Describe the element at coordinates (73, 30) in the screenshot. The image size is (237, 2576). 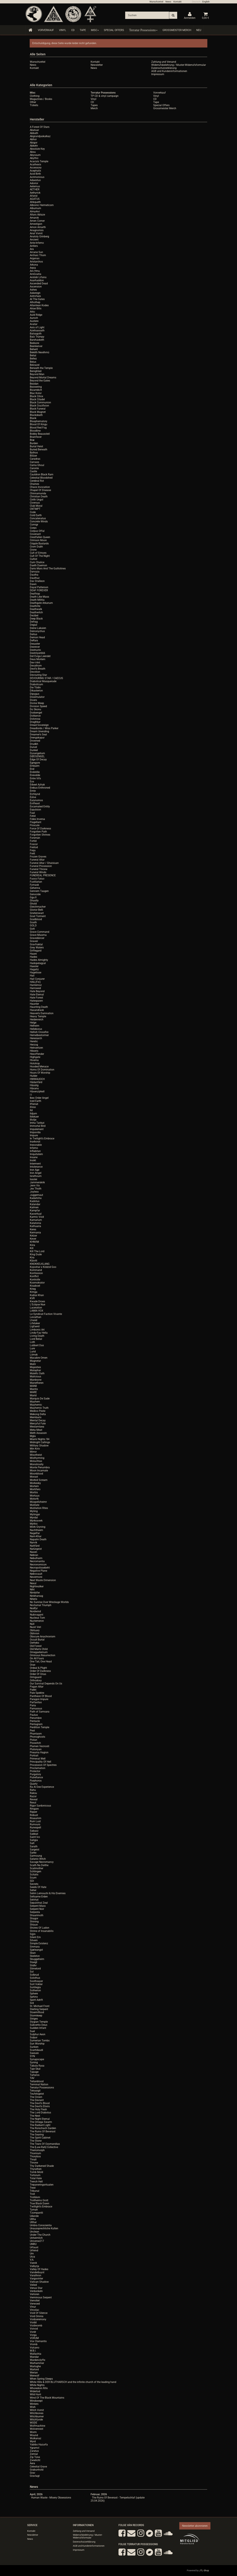
I see `CD` at that location.